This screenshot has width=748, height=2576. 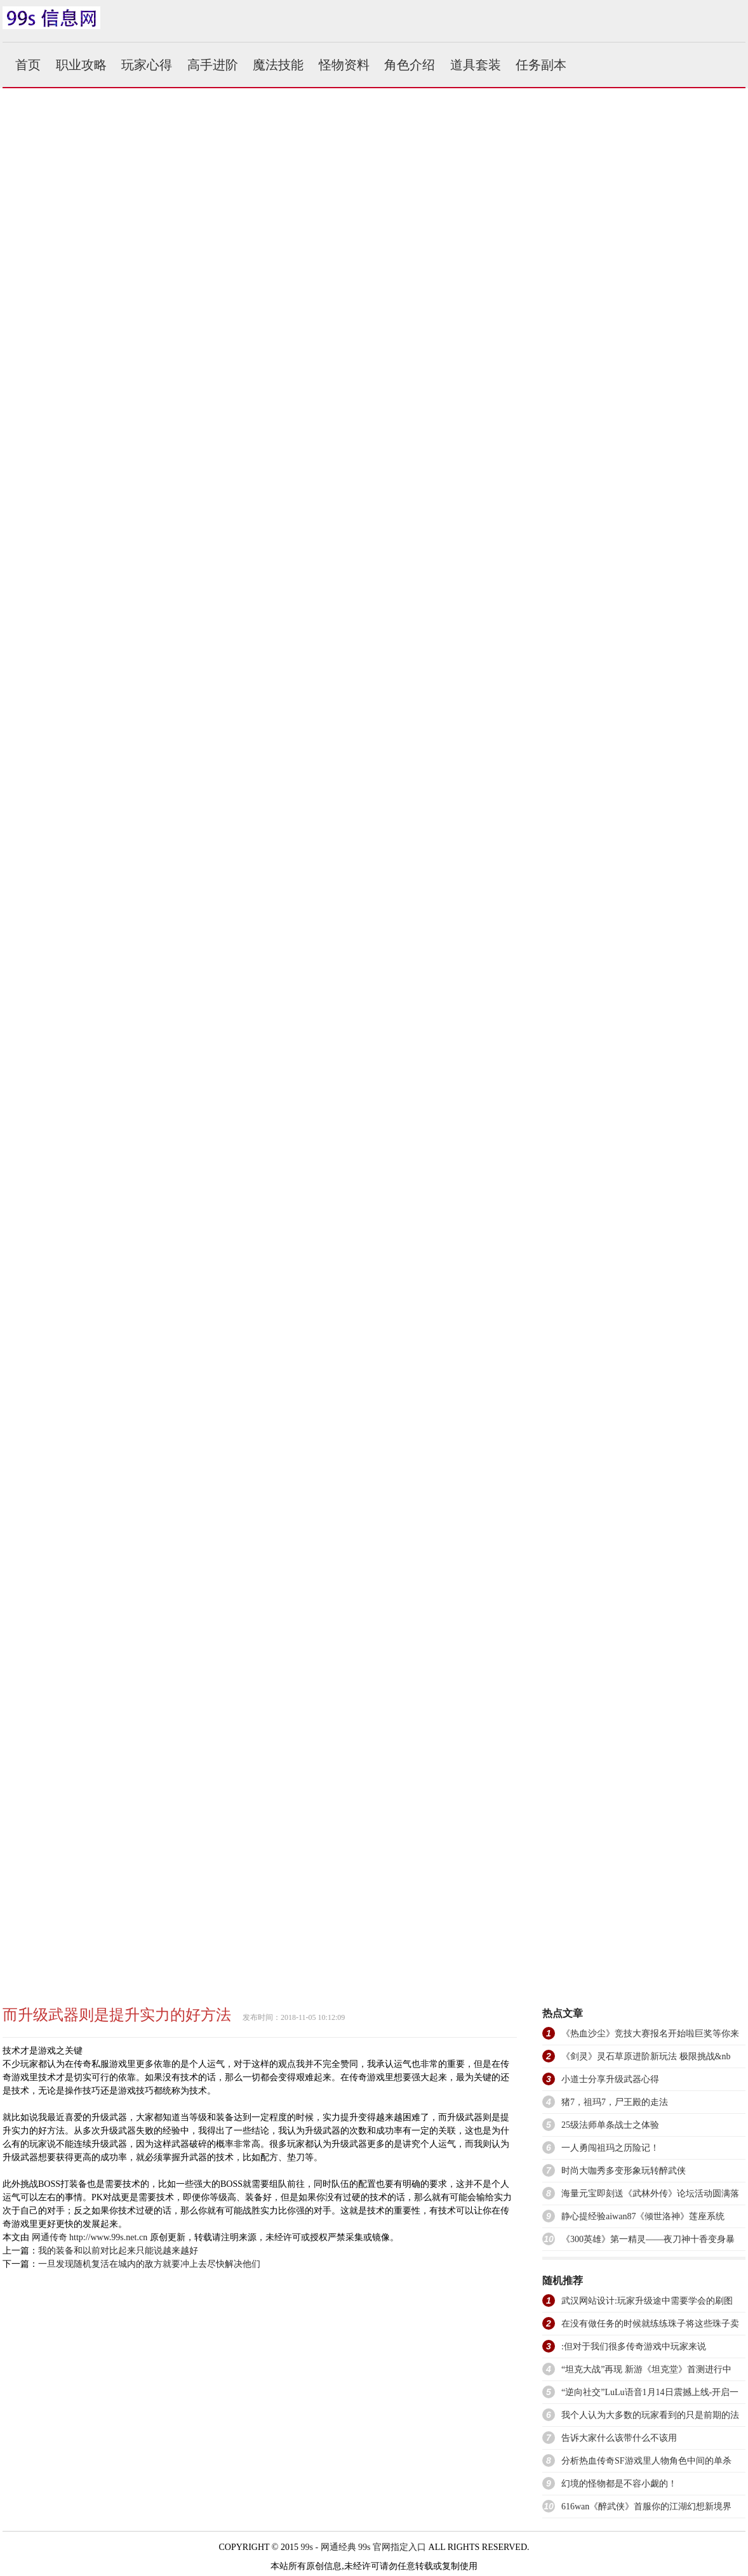 What do you see at coordinates (541, 65) in the screenshot?
I see `任务副本` at bounding box center [541, 65].